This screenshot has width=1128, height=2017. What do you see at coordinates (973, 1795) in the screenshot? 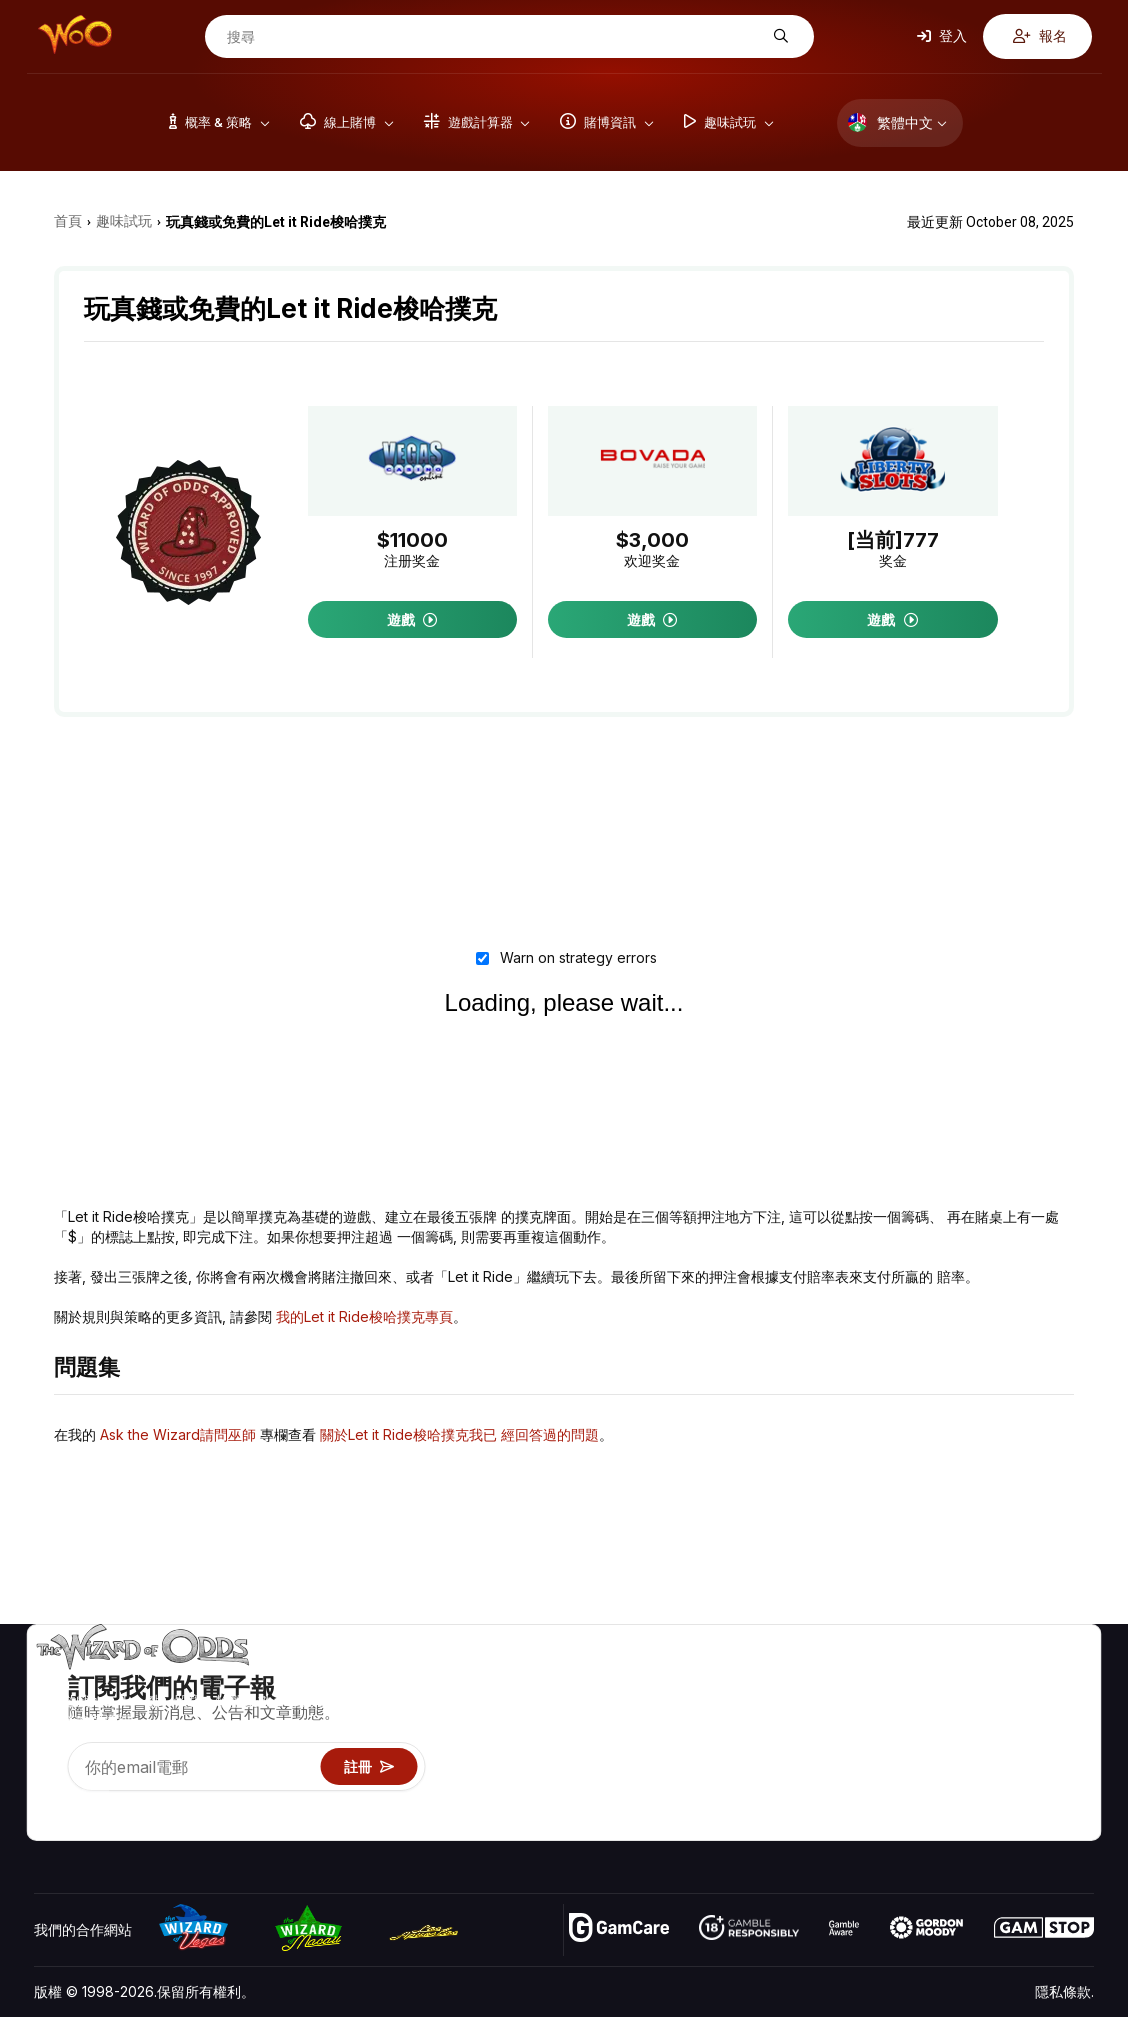
I see `收音機` at bounding box center [973, 1795].